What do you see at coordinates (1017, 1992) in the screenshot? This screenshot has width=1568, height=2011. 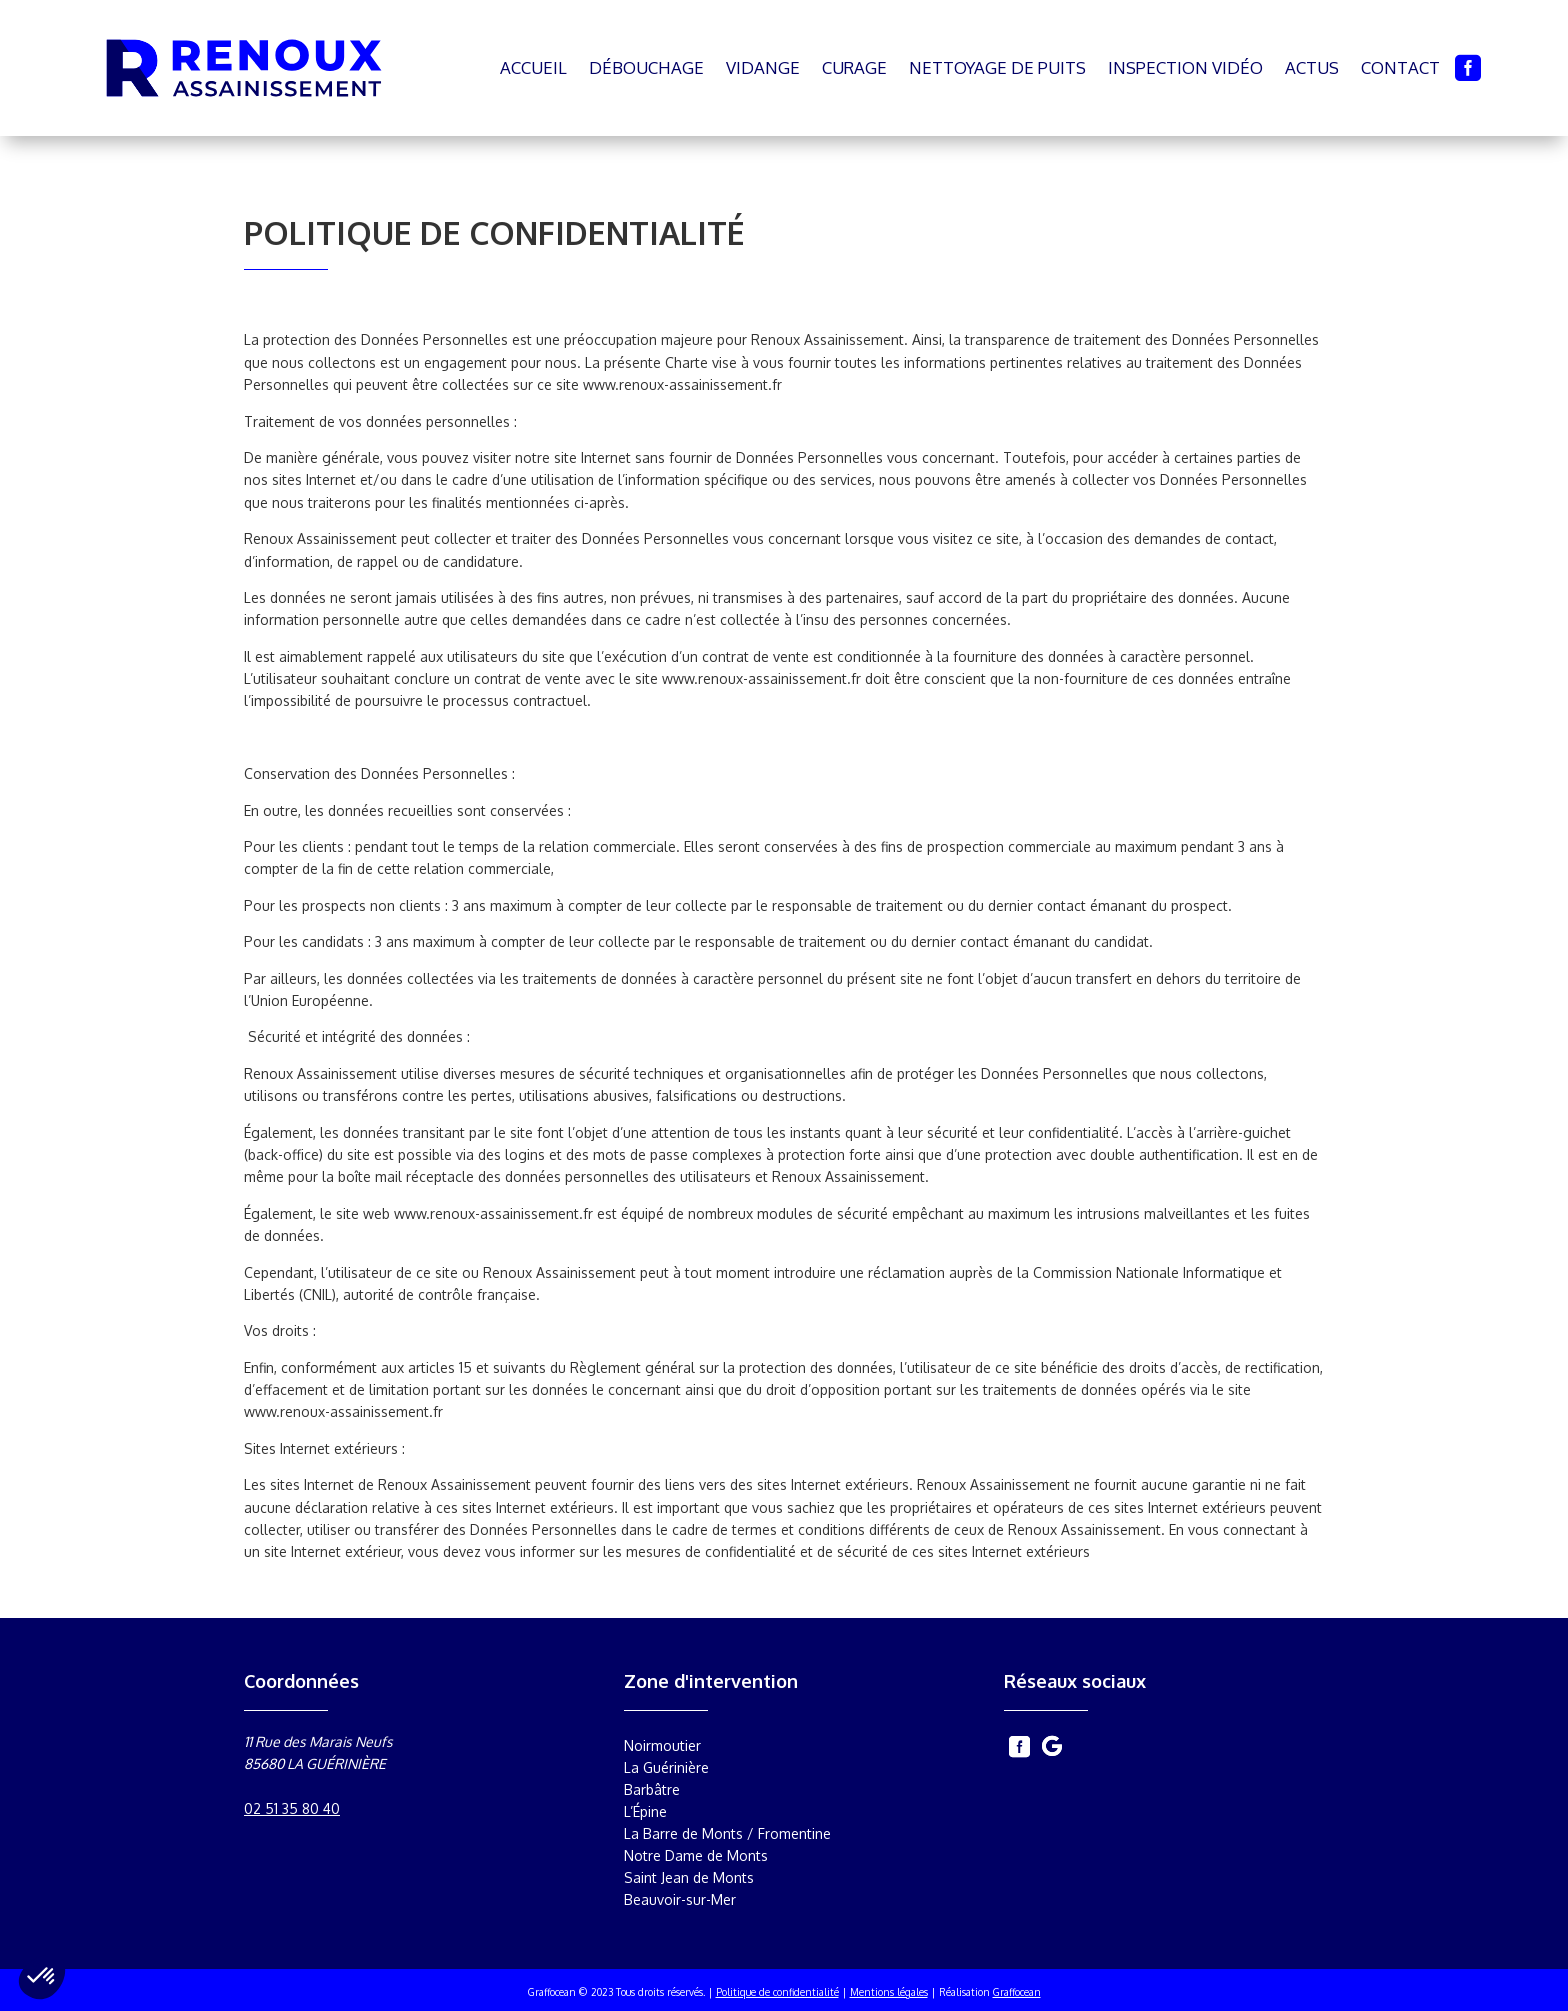 I see `Graffocean` at bounding box center [1017, 1992].